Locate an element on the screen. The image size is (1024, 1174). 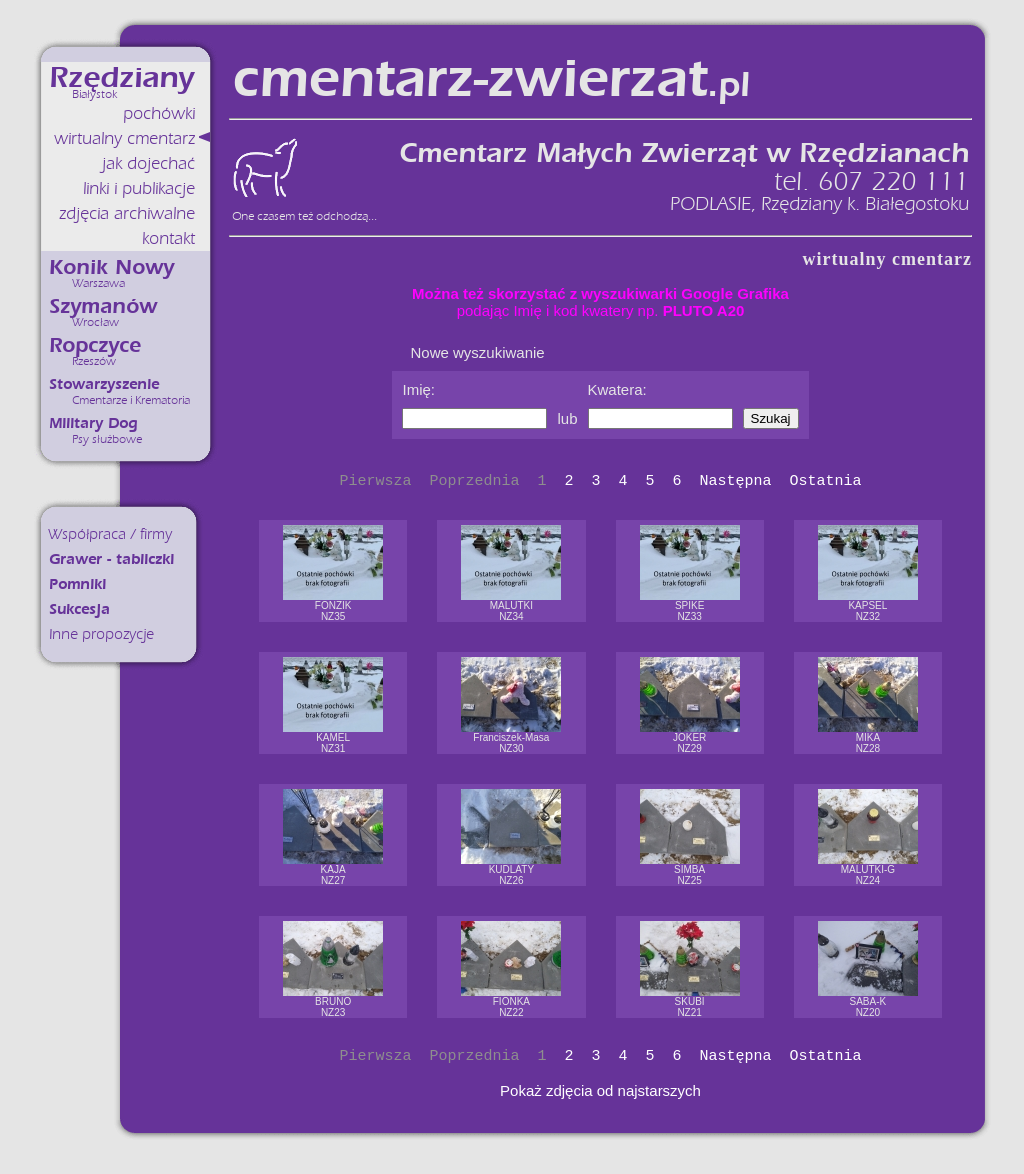
wirtualny cmentarz is located at coordinates (124, 138).